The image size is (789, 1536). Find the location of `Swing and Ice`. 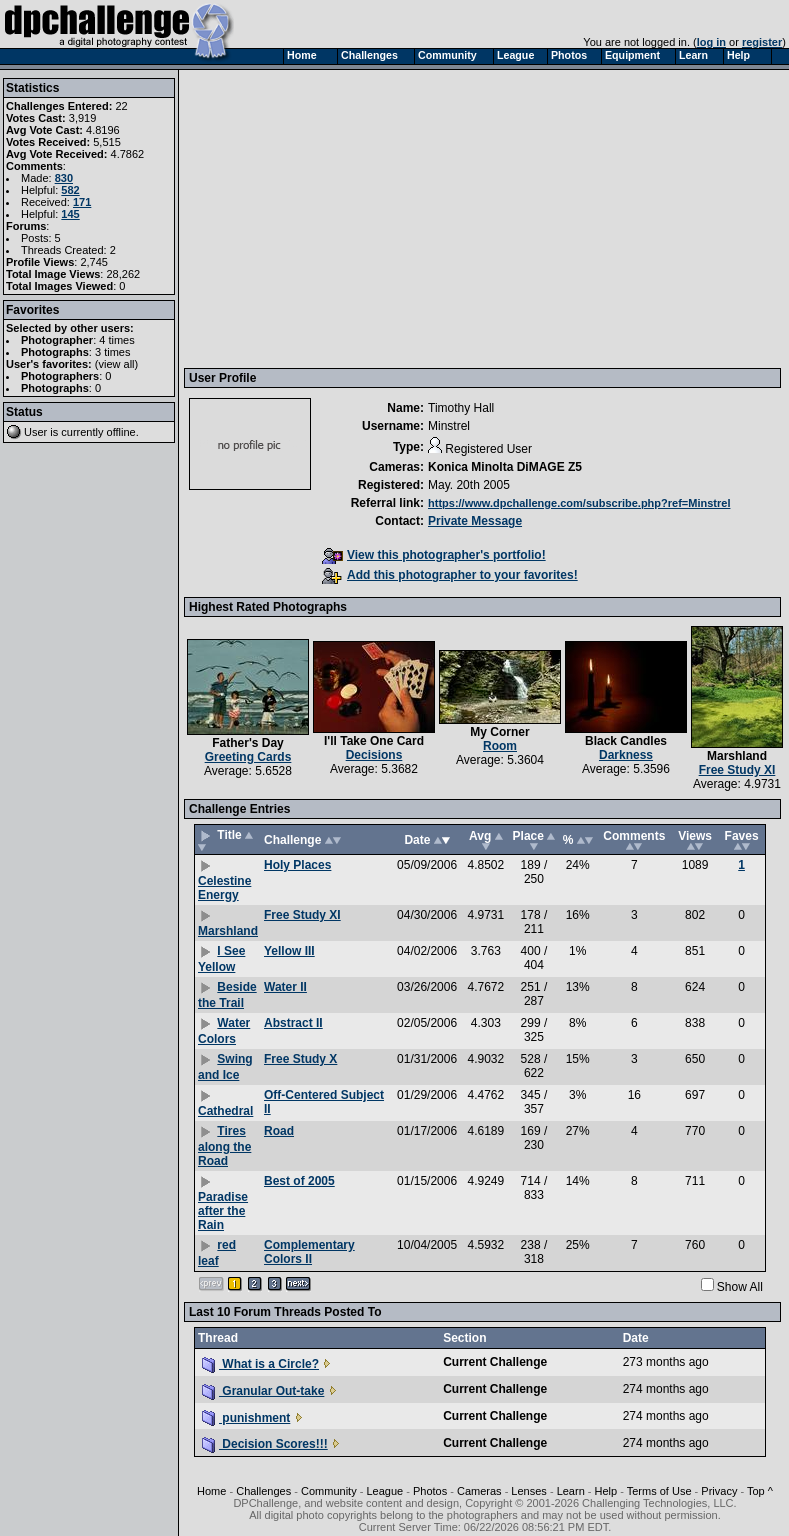

Swing and Ice is located at coordinates (225, 1067).